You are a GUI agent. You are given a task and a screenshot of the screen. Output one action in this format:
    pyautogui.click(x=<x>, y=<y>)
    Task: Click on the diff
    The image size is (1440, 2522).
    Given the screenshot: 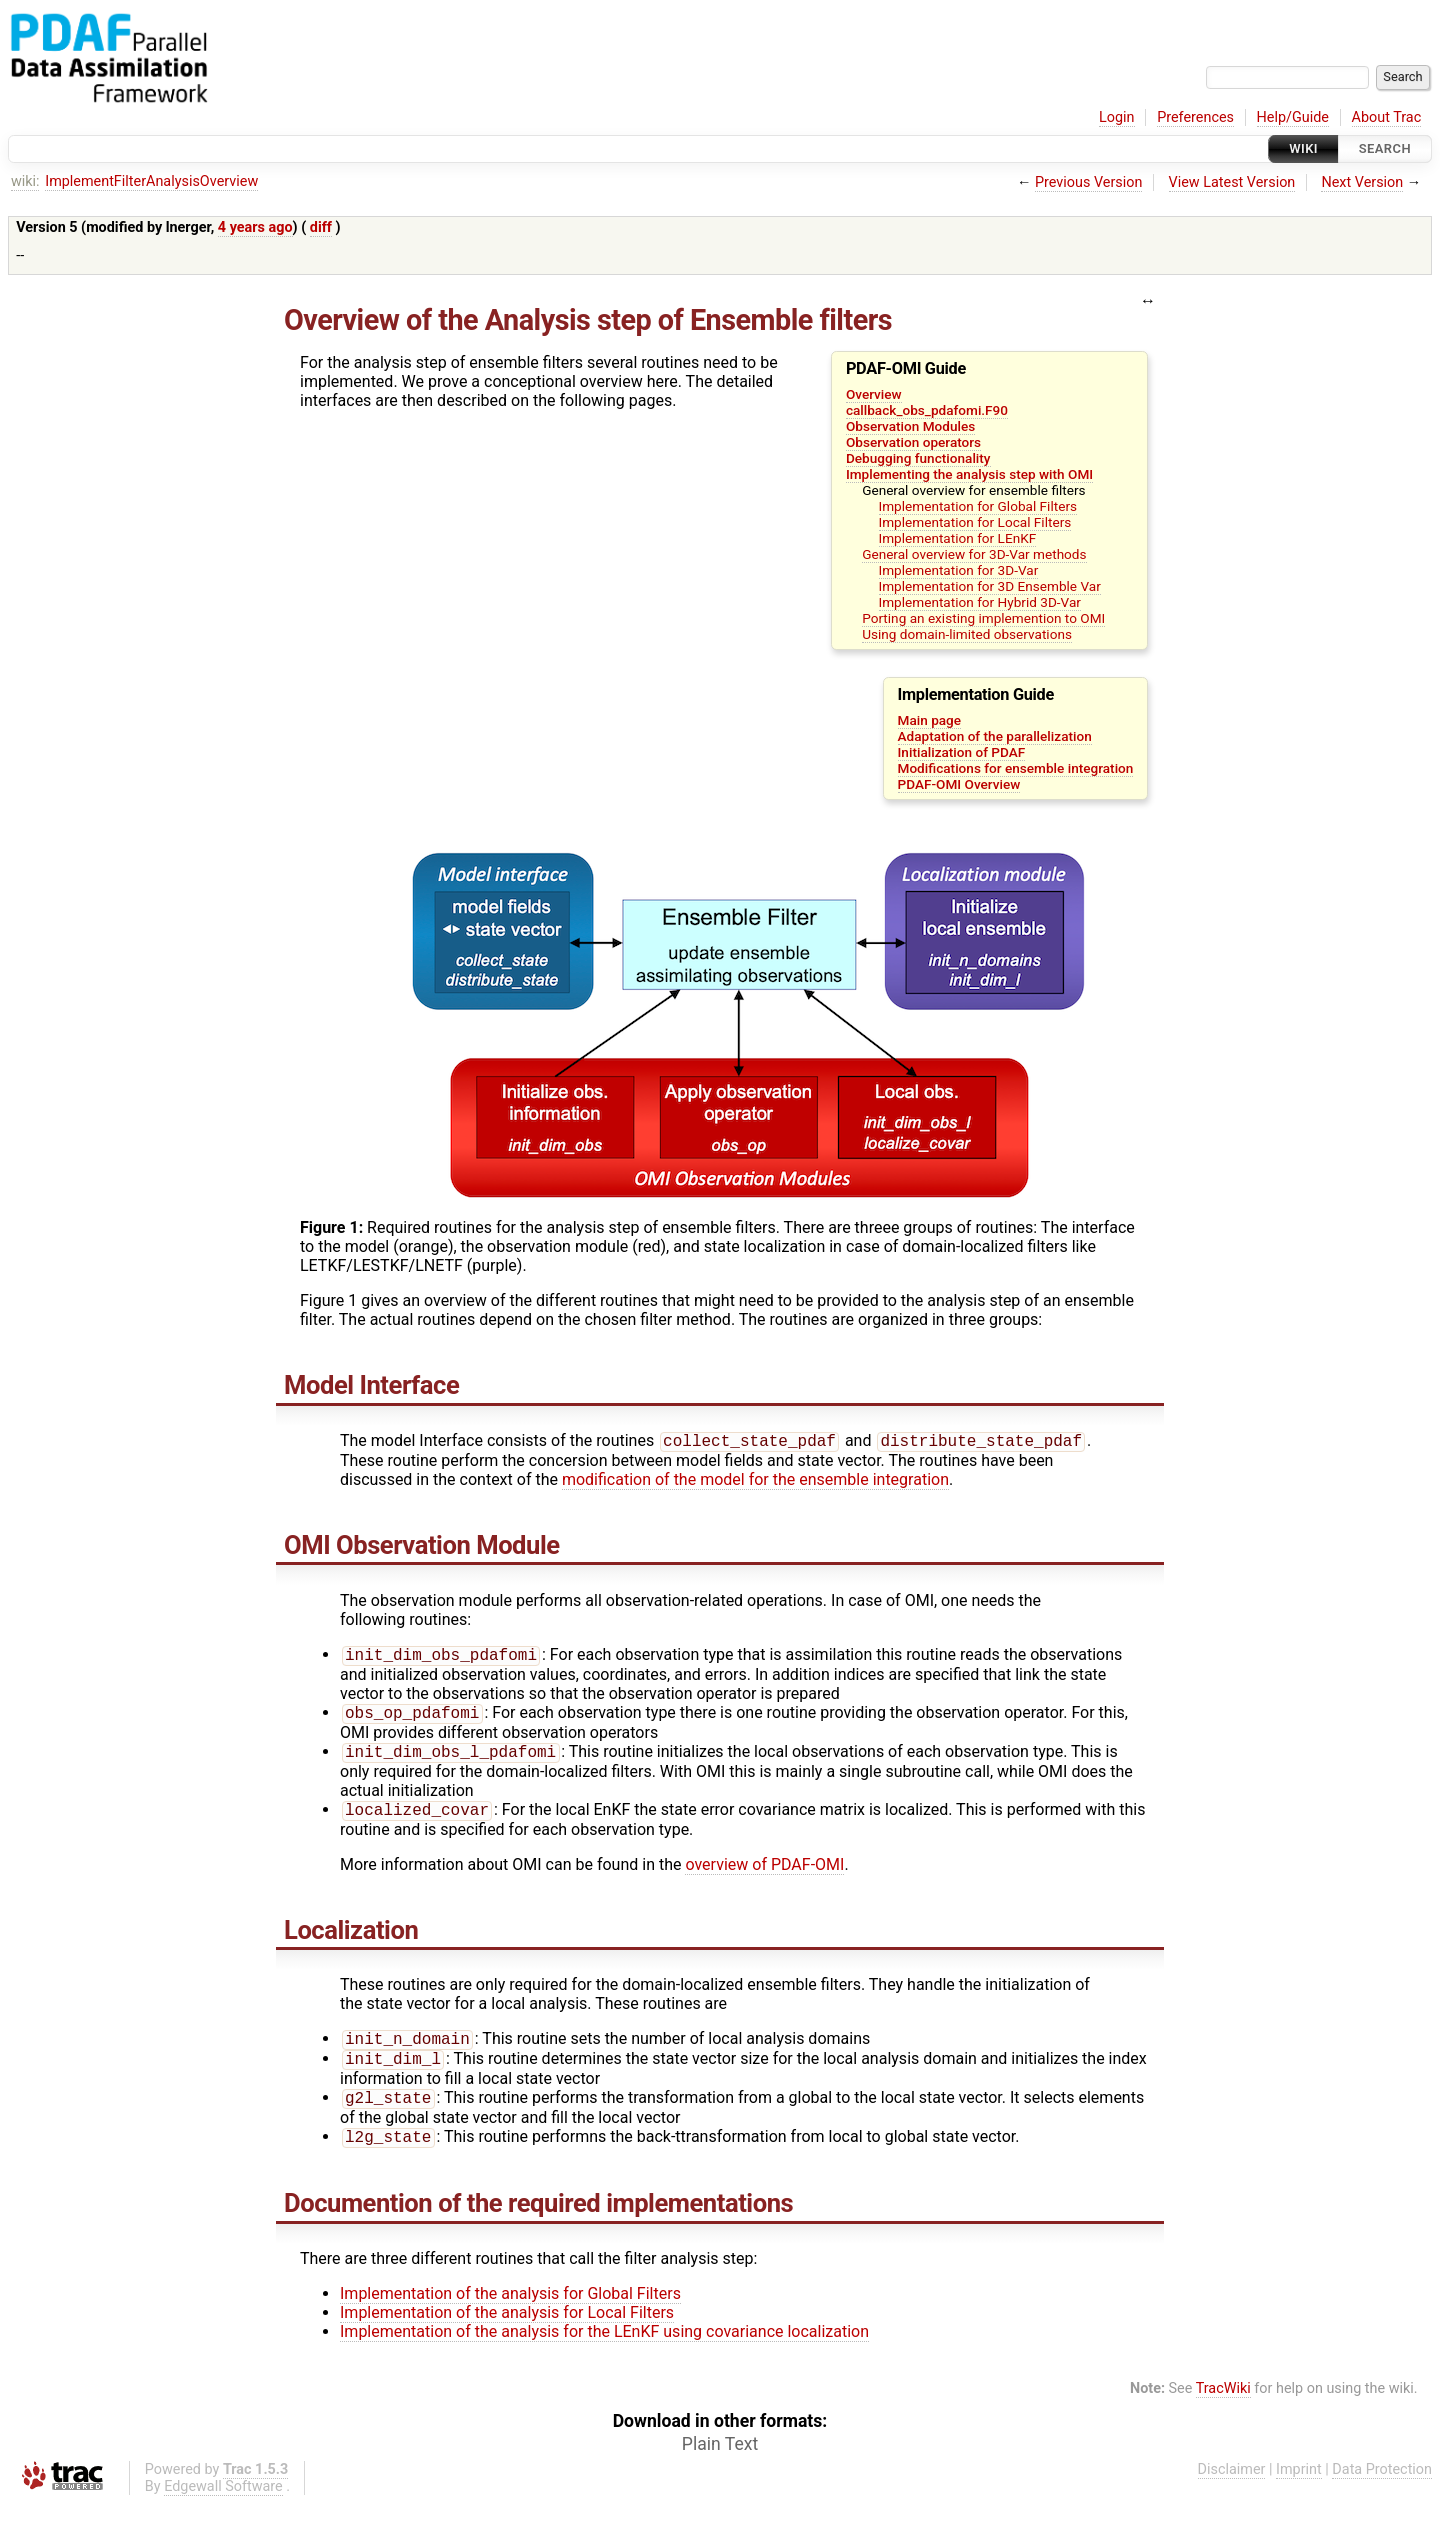 What is the action you would take?
    pyautogui.click(x=321, y=227)
    